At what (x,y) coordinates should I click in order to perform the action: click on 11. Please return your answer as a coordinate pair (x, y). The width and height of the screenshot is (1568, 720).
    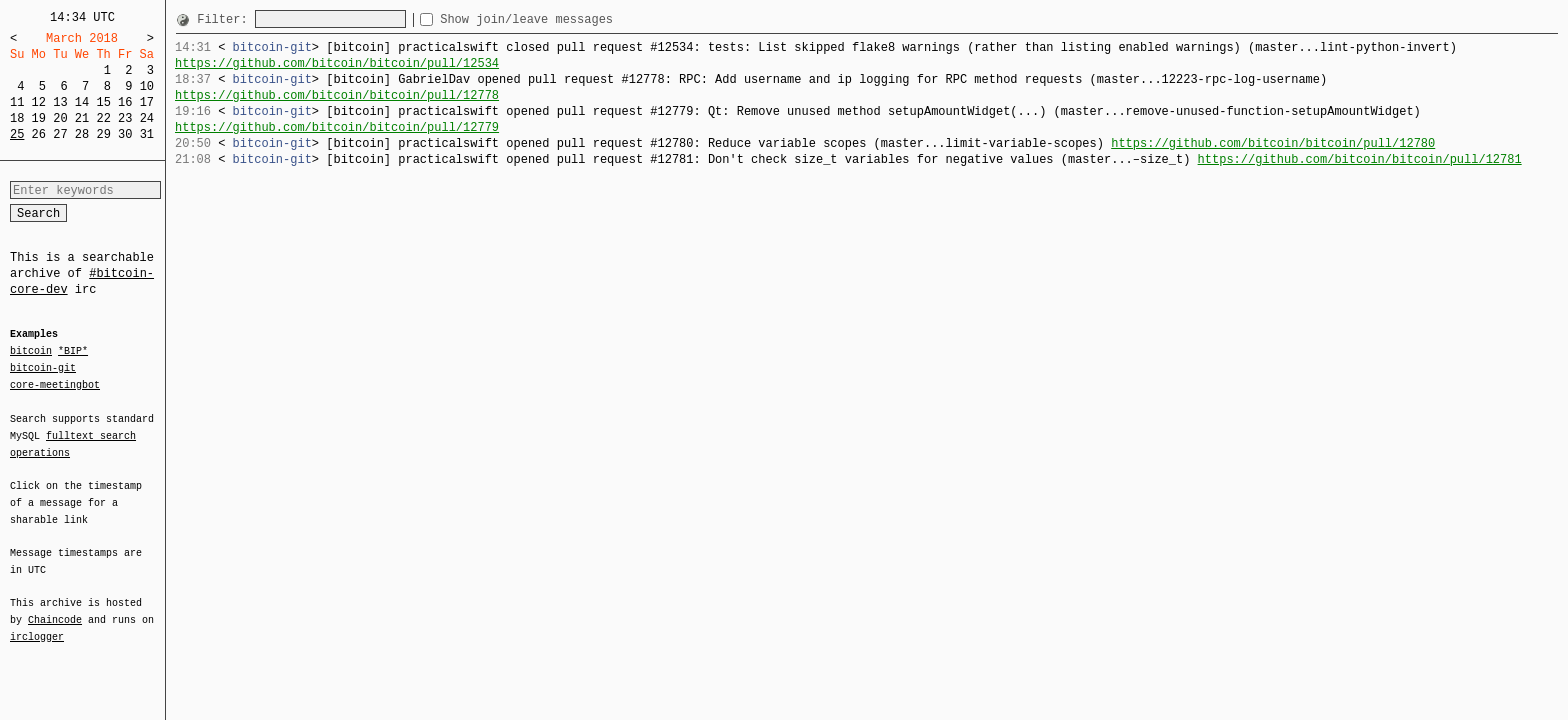
    Looking at the image, I should click on (17, 102).